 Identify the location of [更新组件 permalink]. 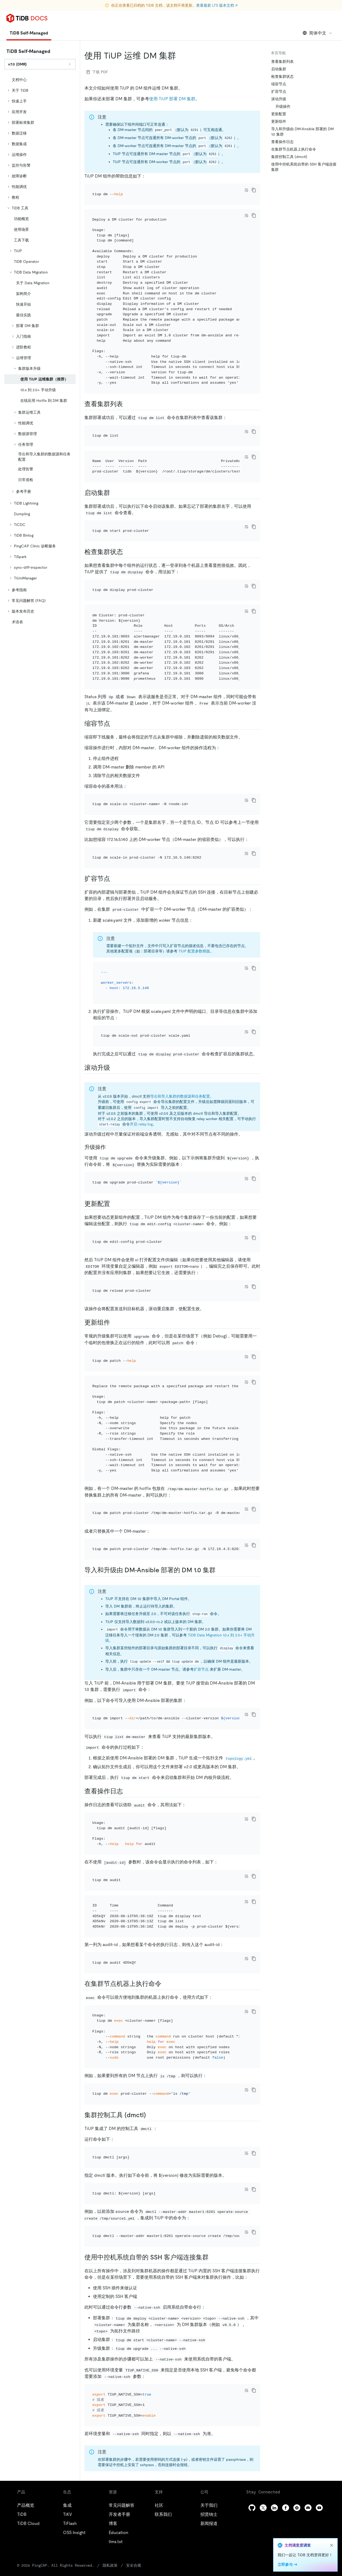
(114, 1322).